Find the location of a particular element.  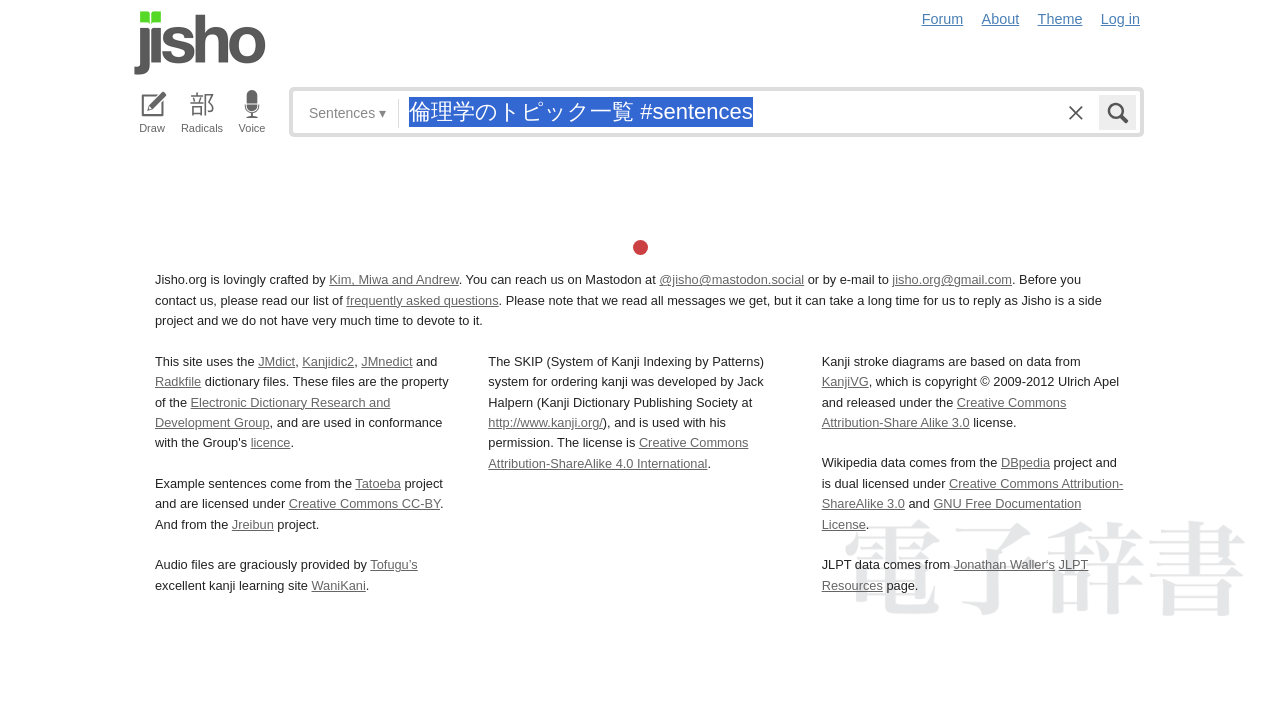

Theme is located at coordinates (1060, 19).